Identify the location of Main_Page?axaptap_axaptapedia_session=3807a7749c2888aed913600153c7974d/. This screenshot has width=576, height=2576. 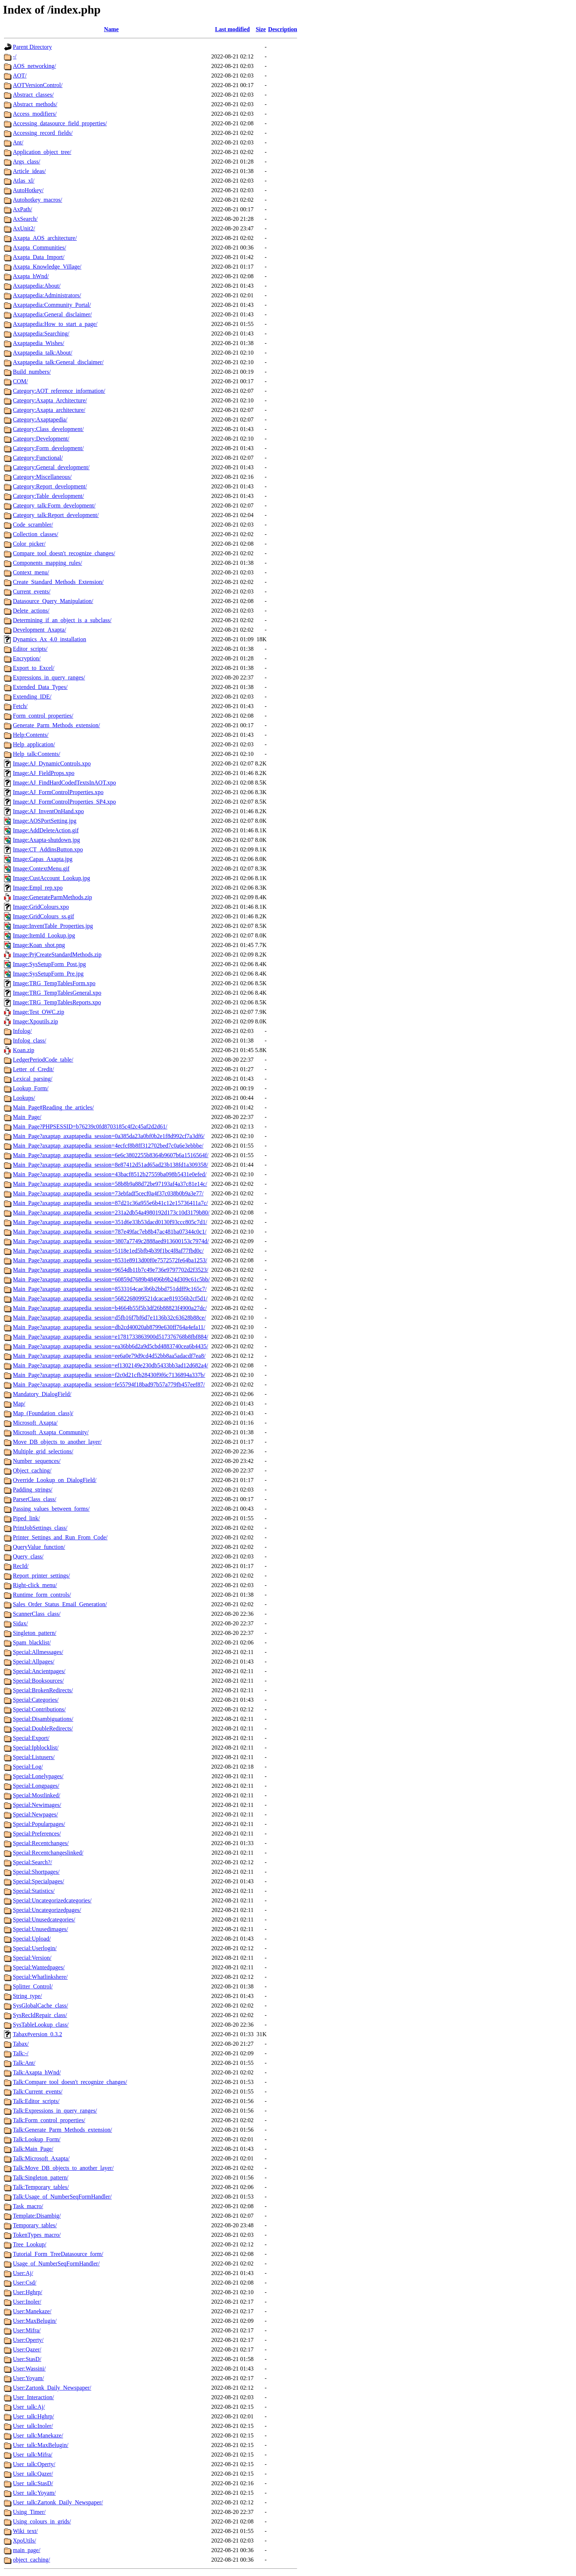
(111, 1241).